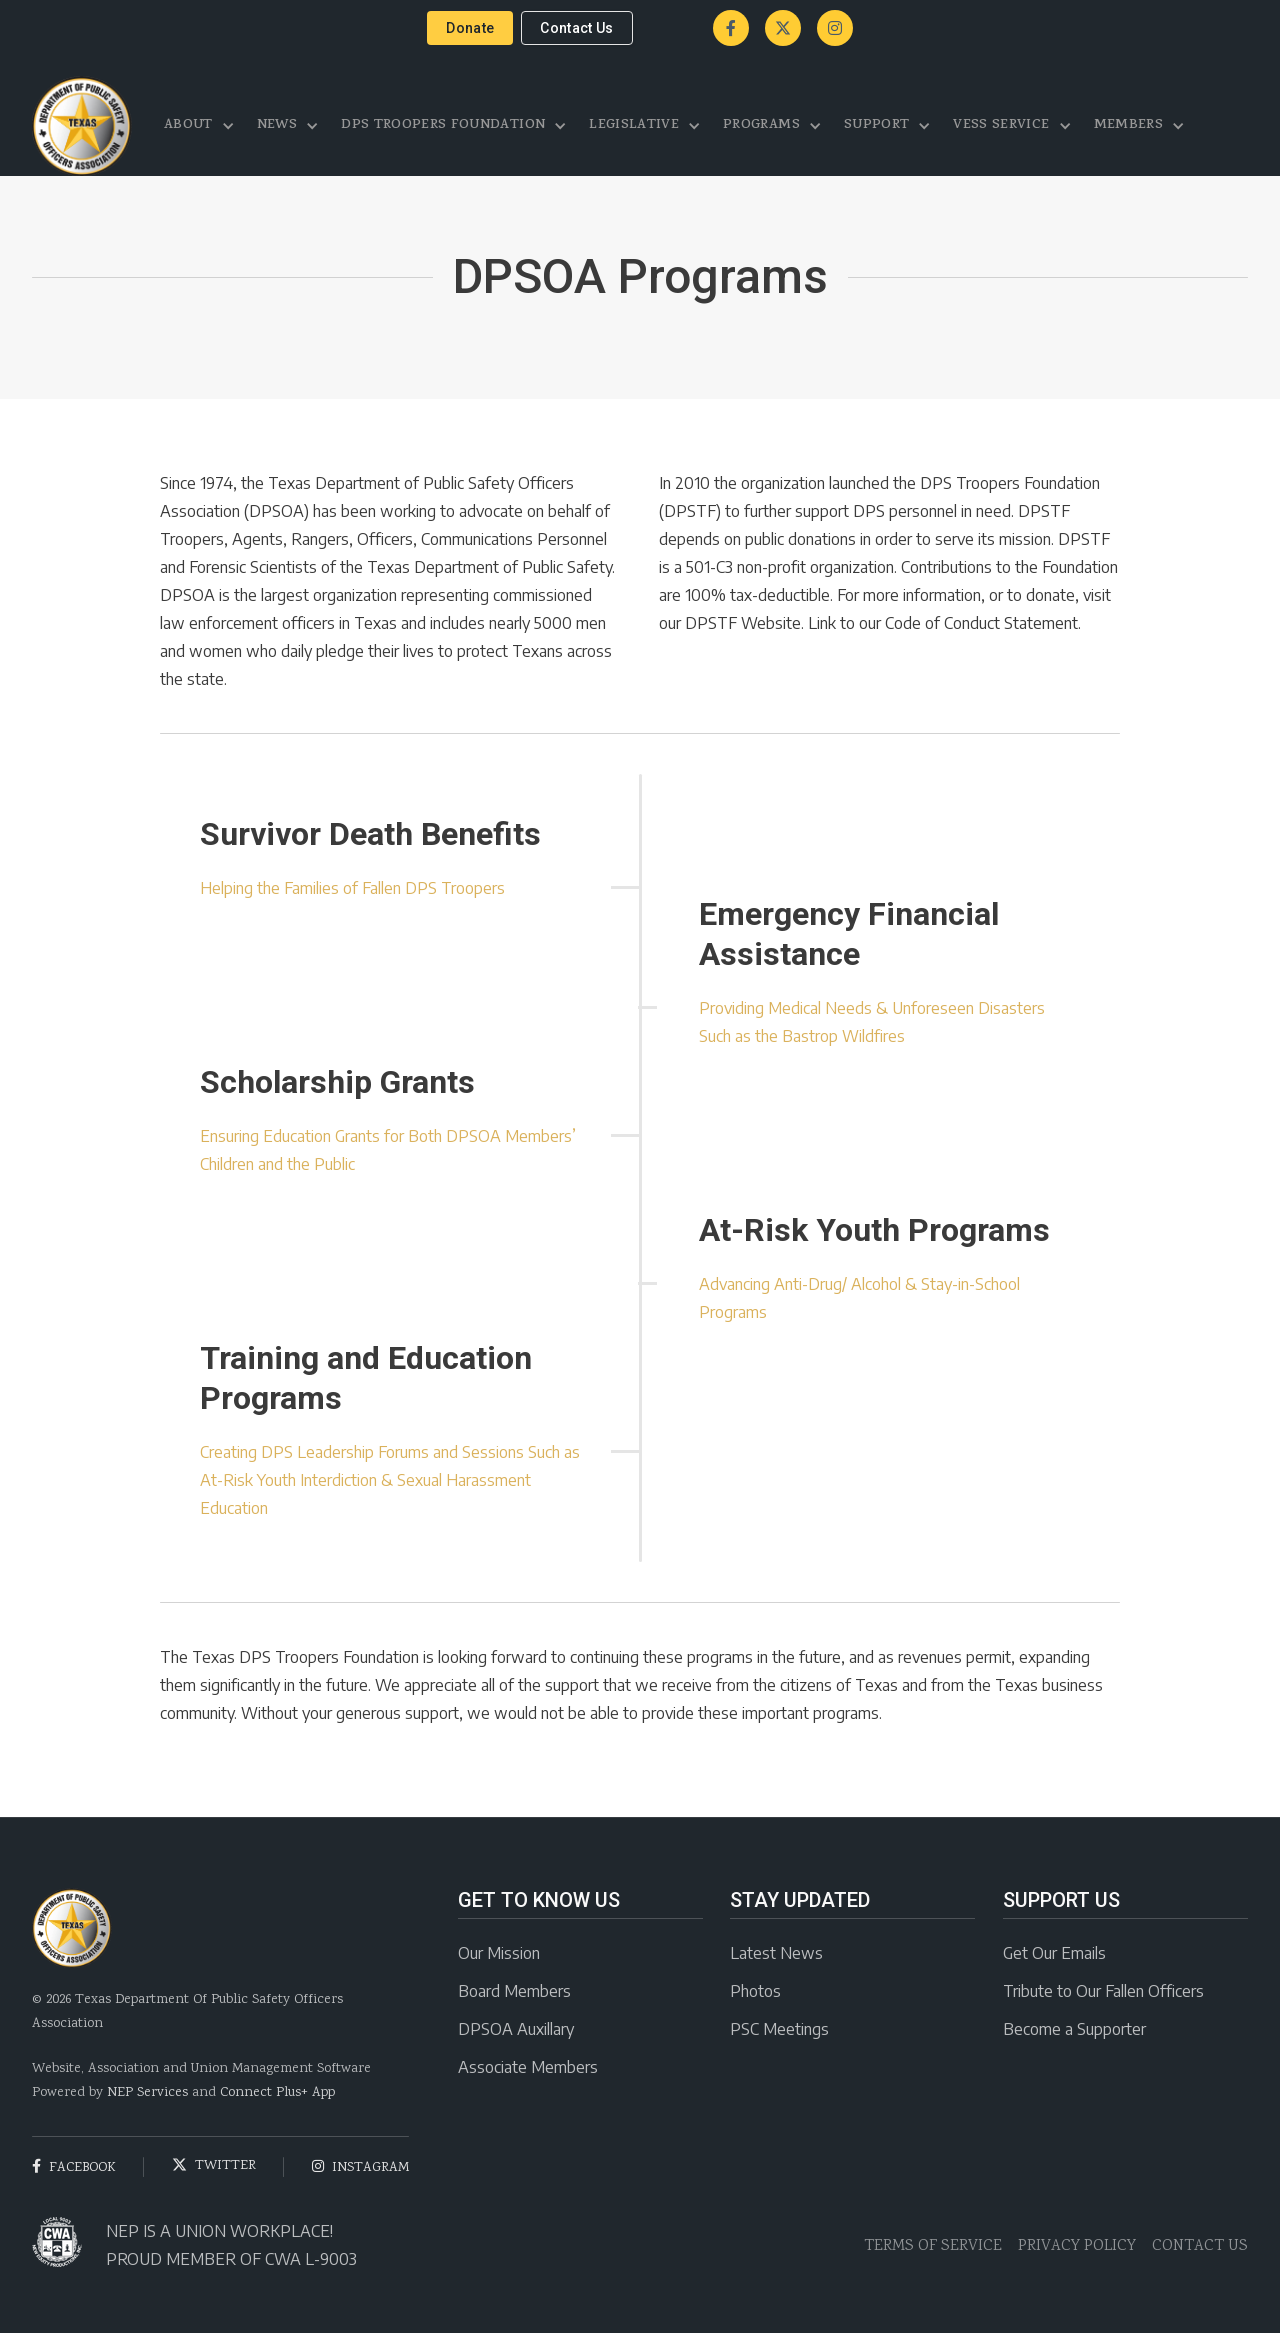 The image size is (1280, 2333). I want to click on Photos, so click(755, 1991).